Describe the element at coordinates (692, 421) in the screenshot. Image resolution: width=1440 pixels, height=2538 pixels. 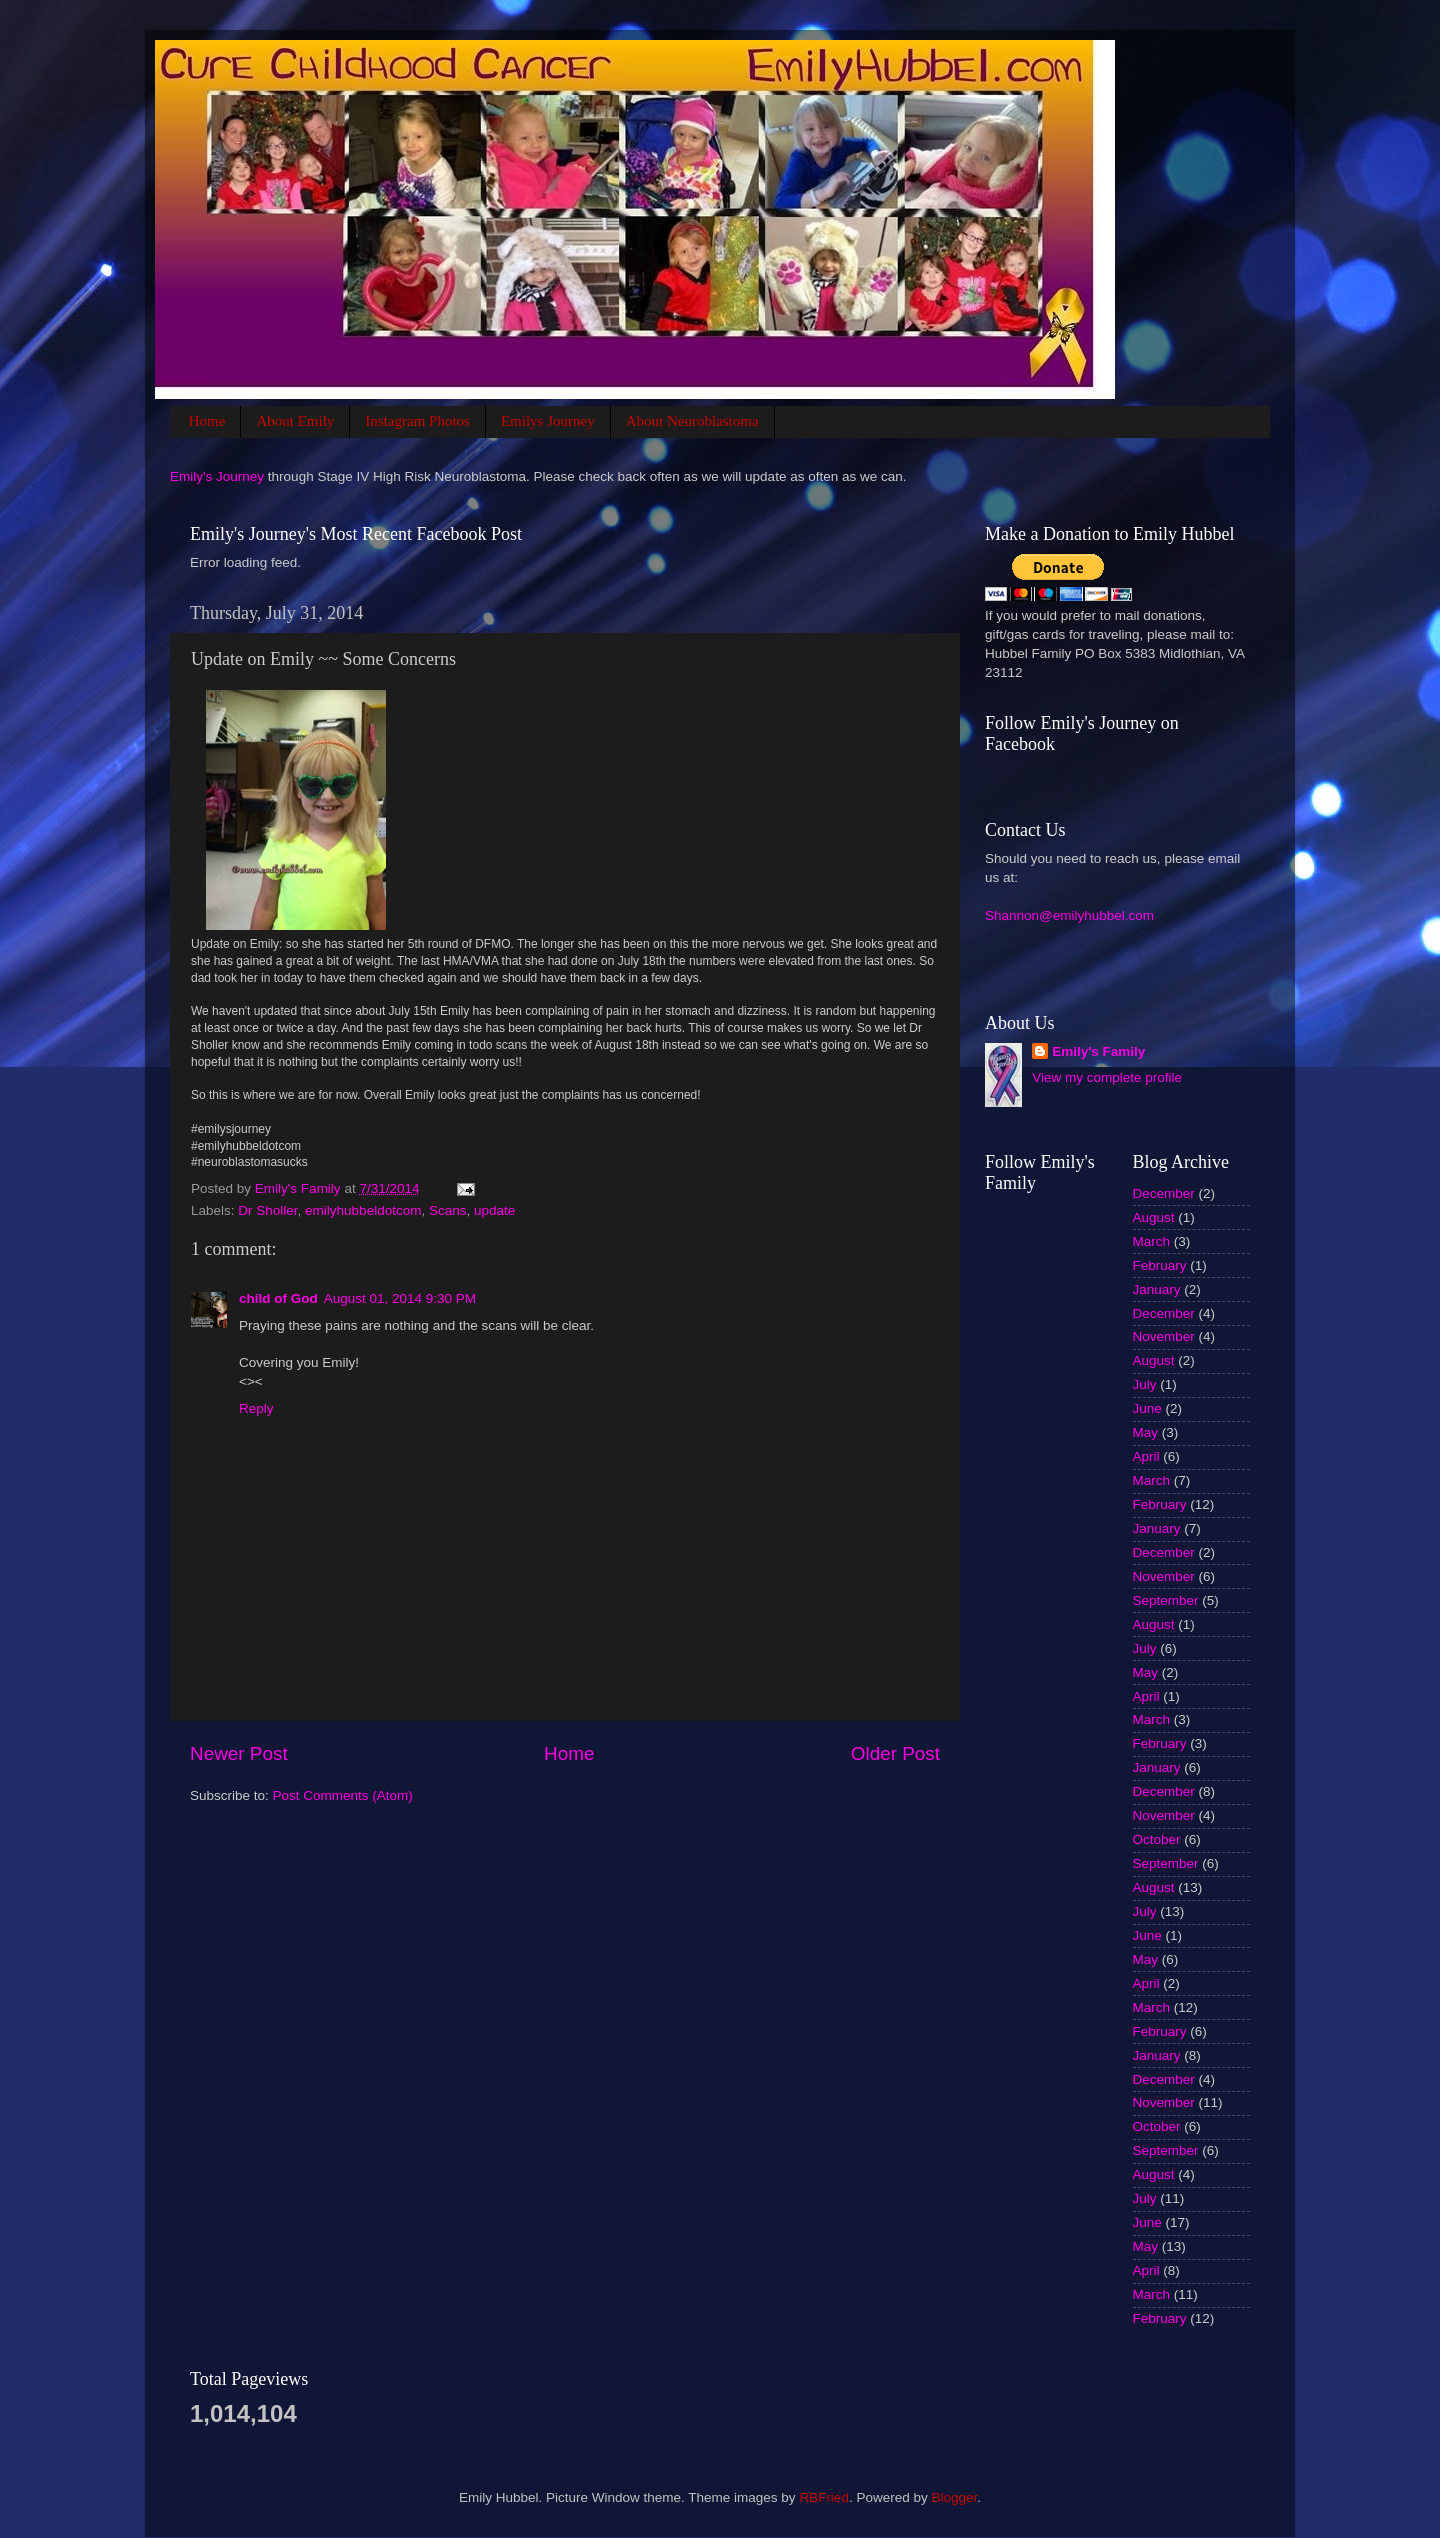
I see `About Neuroblastoma` at that location.